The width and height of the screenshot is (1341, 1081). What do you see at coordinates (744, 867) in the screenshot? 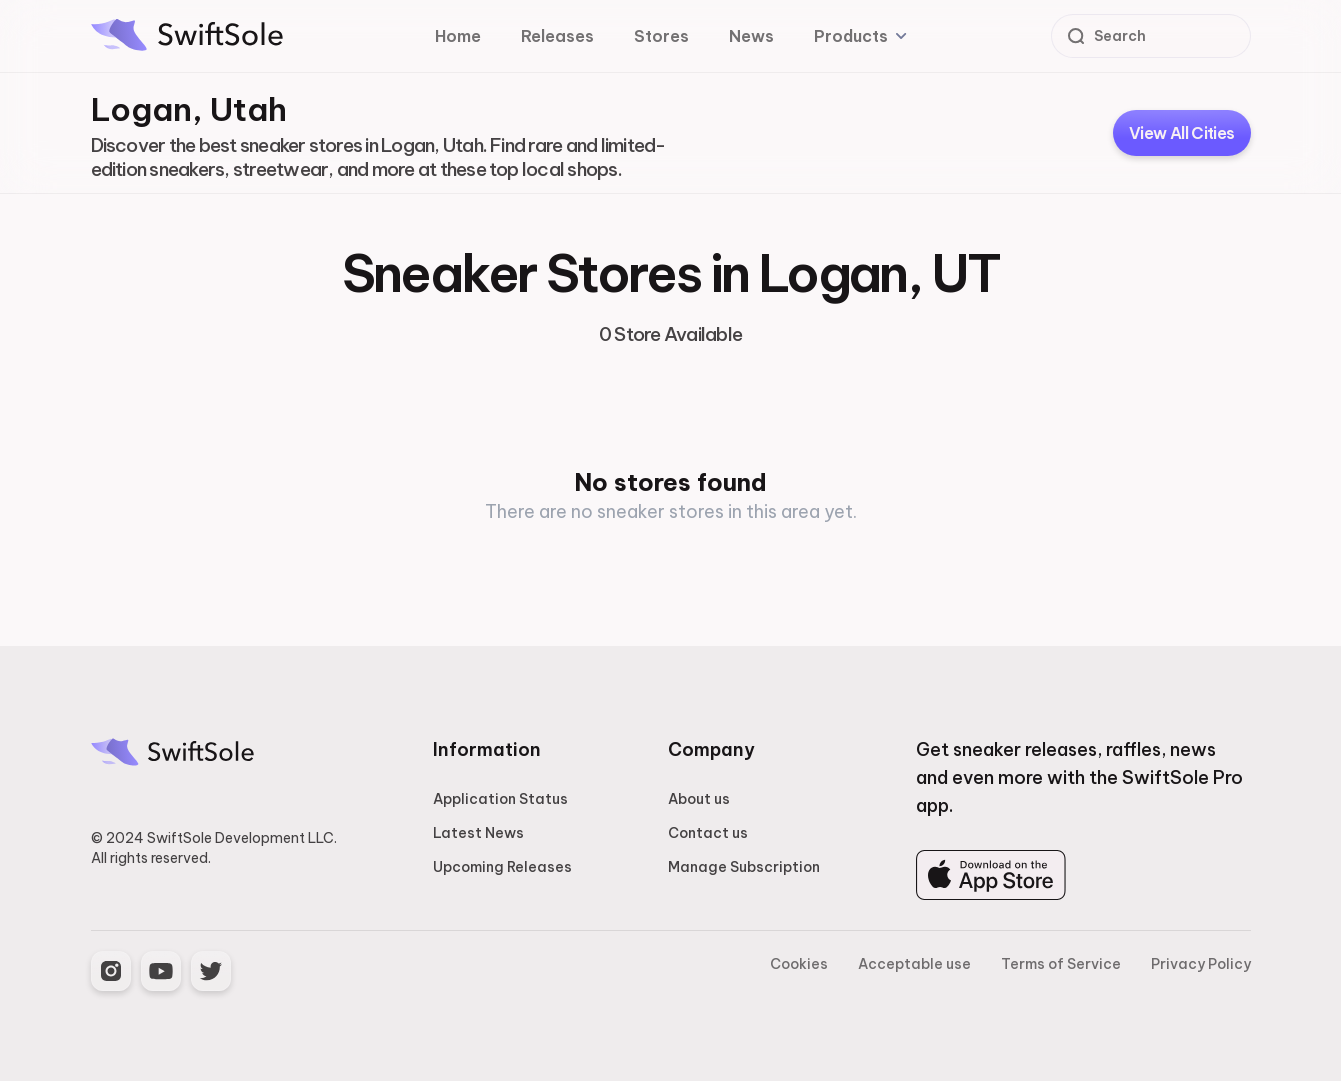
I see `Manage Subscription` at bounding box center [744, 867].